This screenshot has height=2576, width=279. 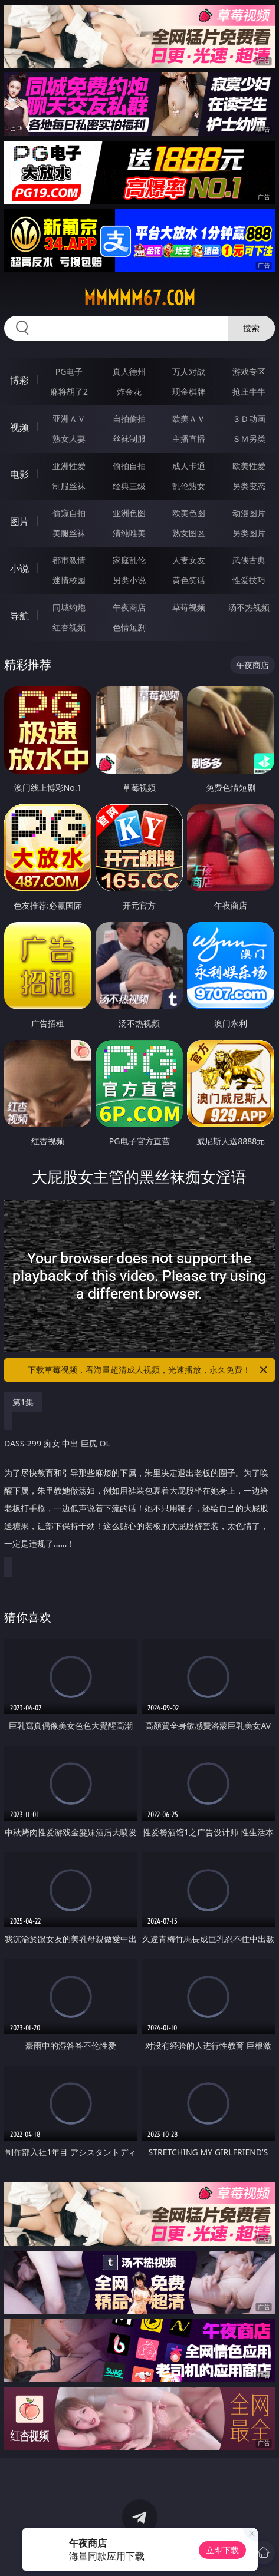 I want to click on 图片, so click(x=19, y=521).